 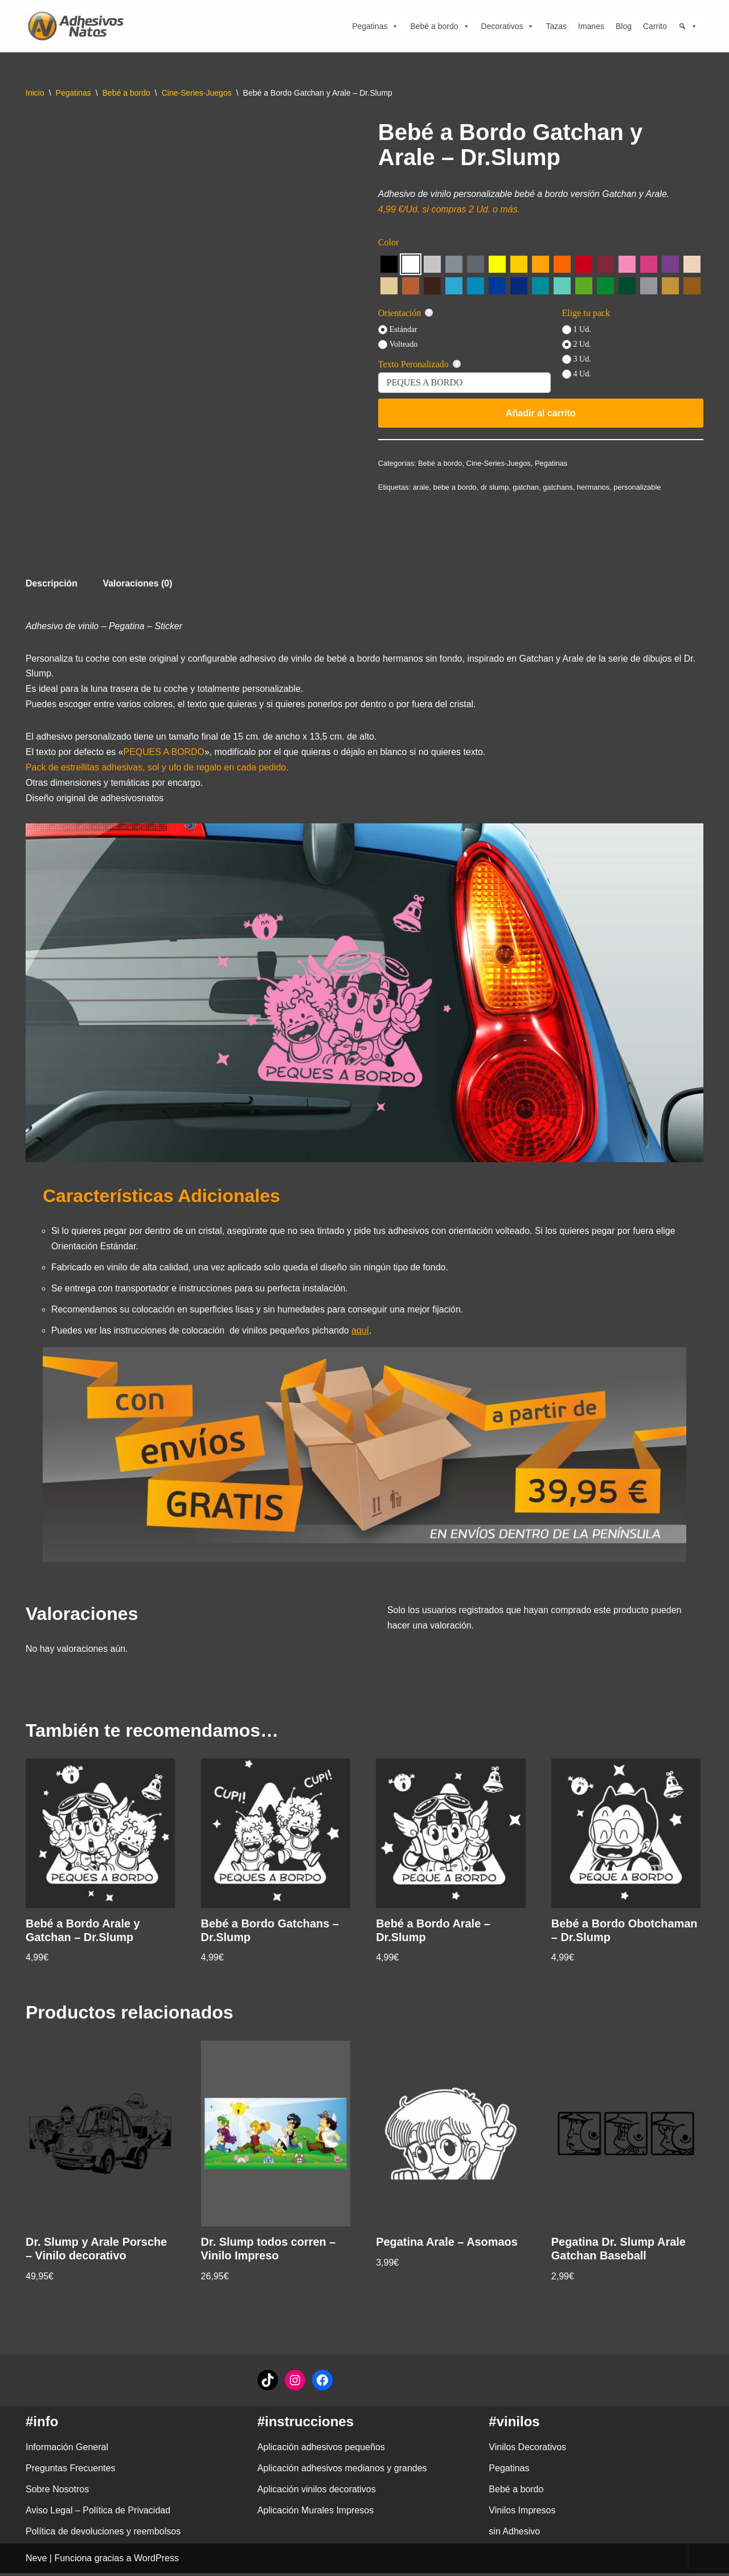 I want to click on Aplicación adhesivos medianos y grandes, so click(x=342, y=2471).